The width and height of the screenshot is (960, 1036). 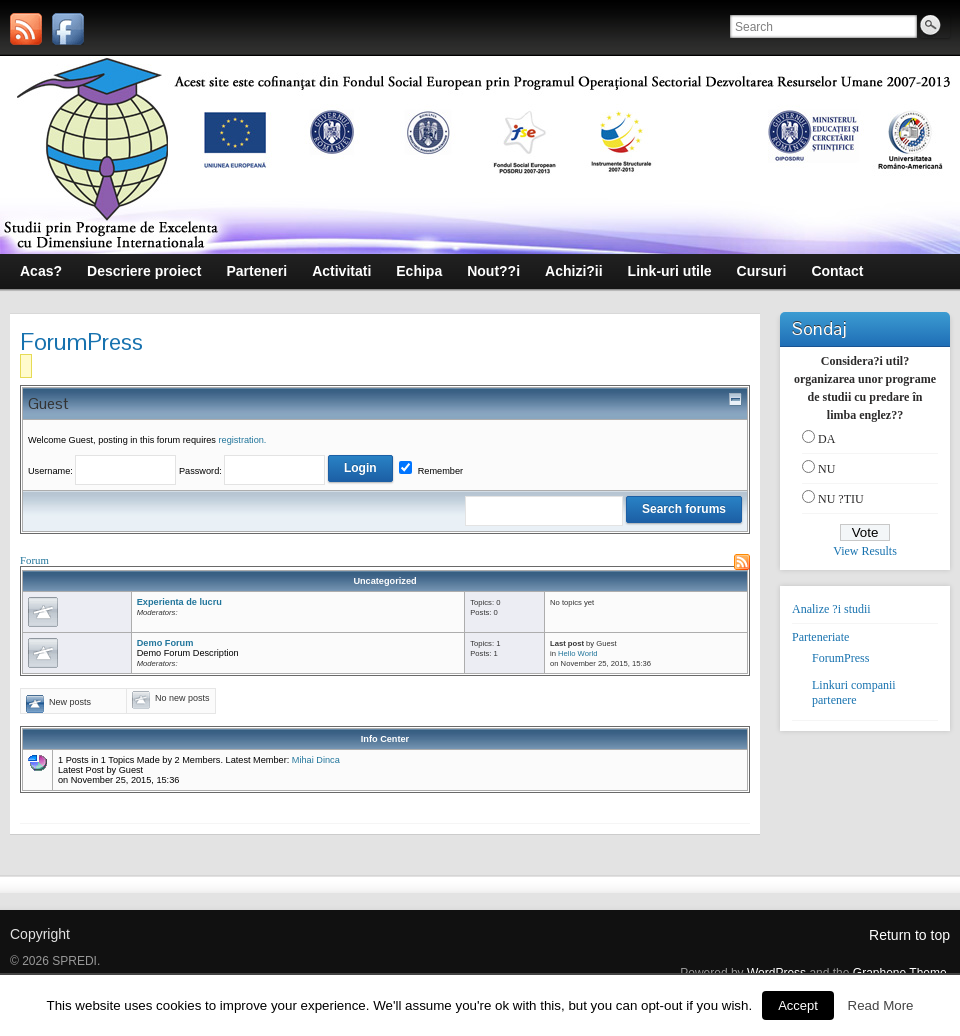 What do you see at coordinates (103, 471) in the screenshot?
I see `Username:` at bounding box center [103, 471].